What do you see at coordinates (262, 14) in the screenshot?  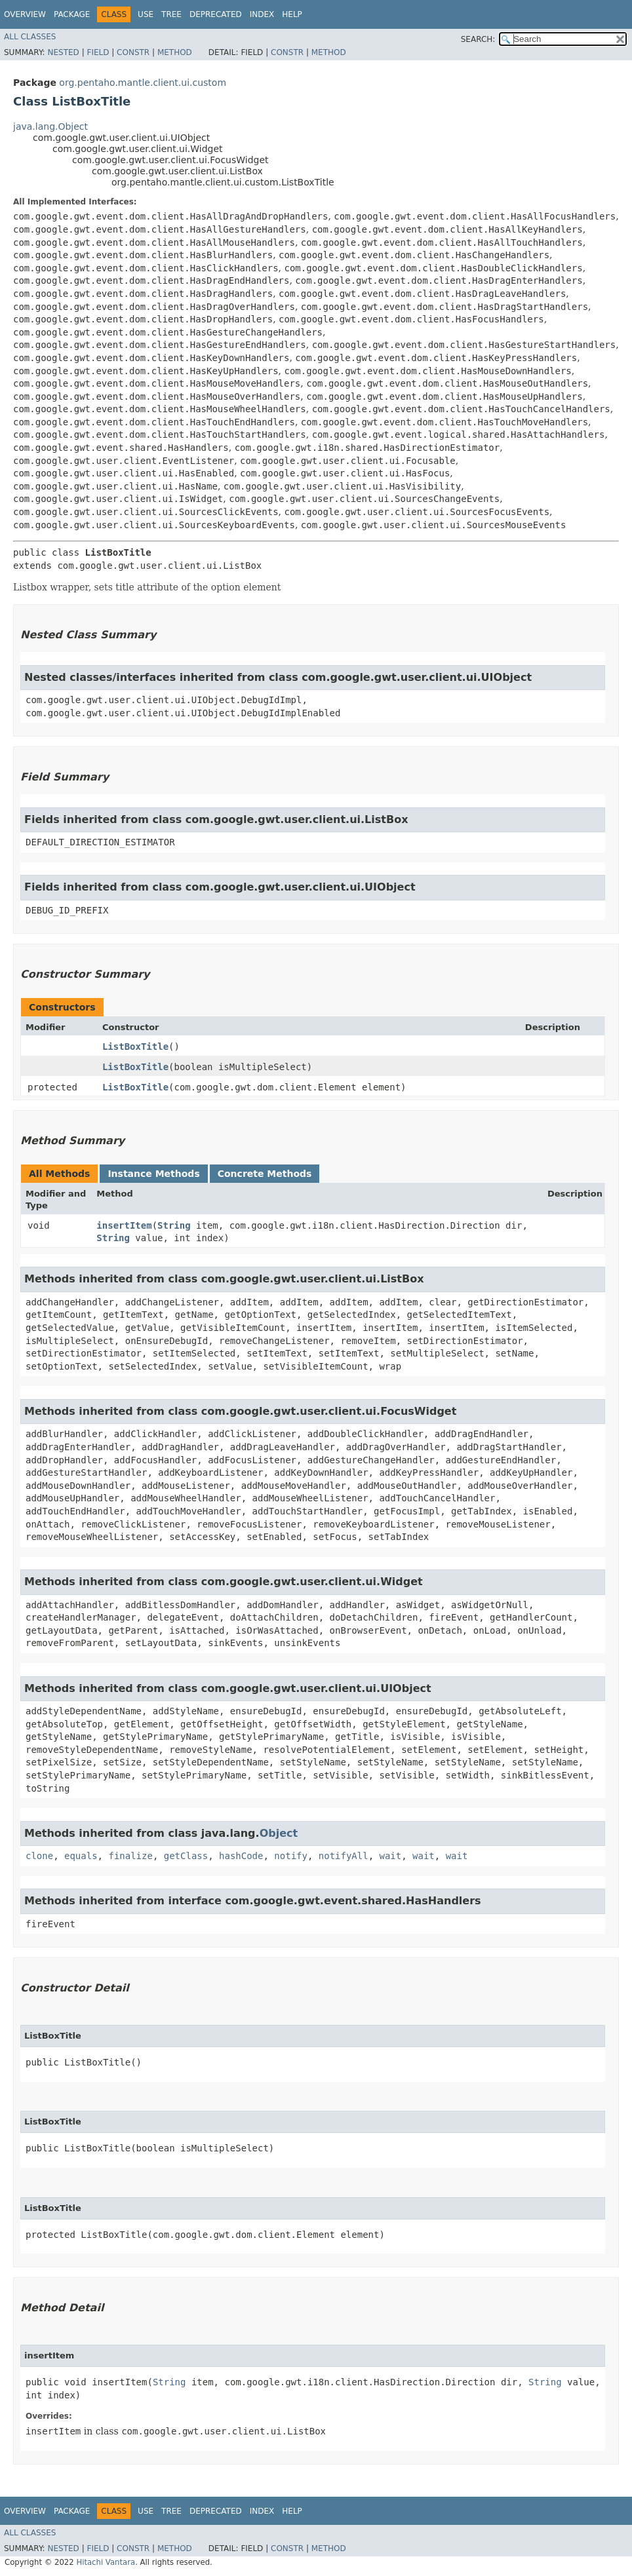 I see `Index` at bounding box center [262, 14].